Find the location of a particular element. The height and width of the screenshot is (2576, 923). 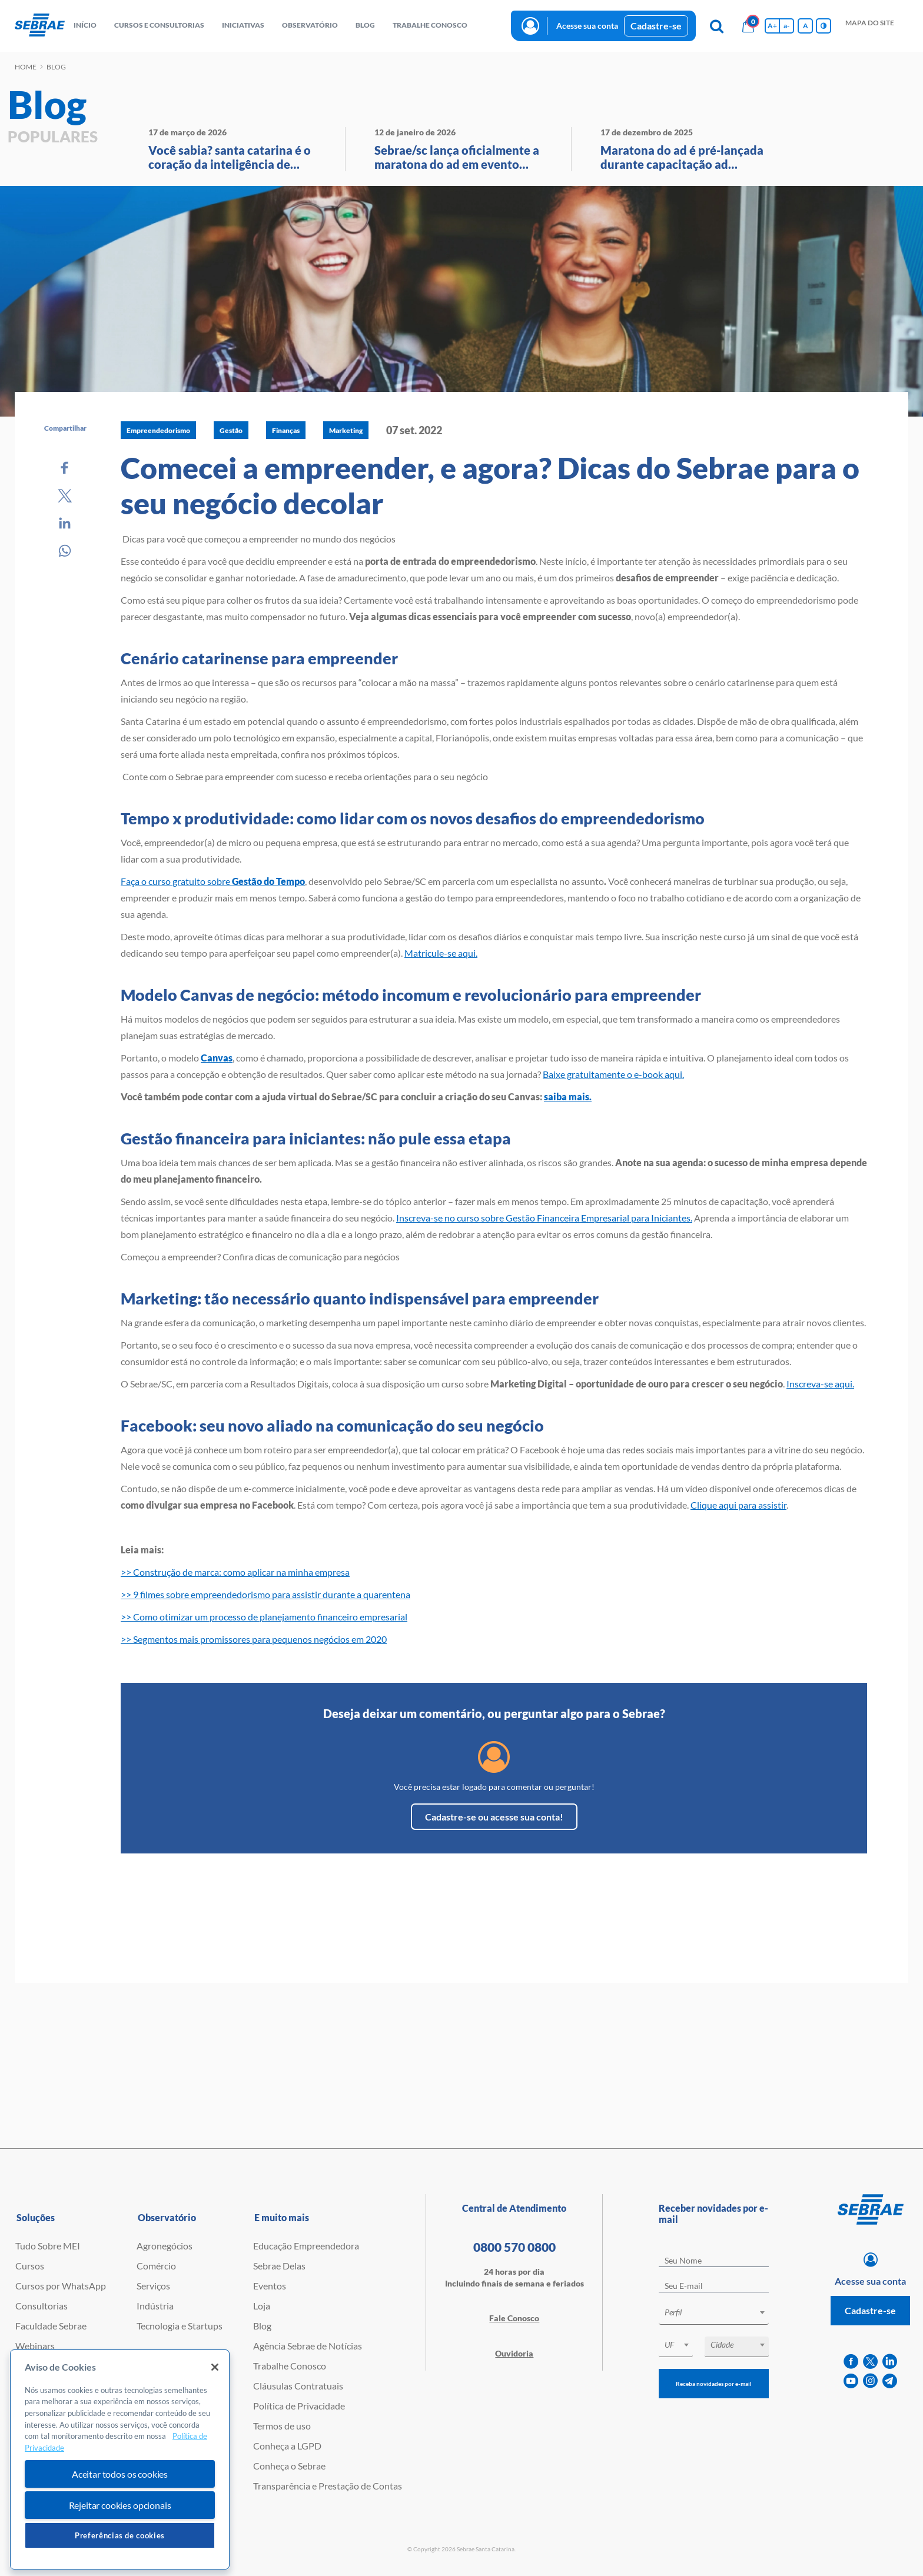

Trabalhe Conosco is located at coordinates (289, 2365).